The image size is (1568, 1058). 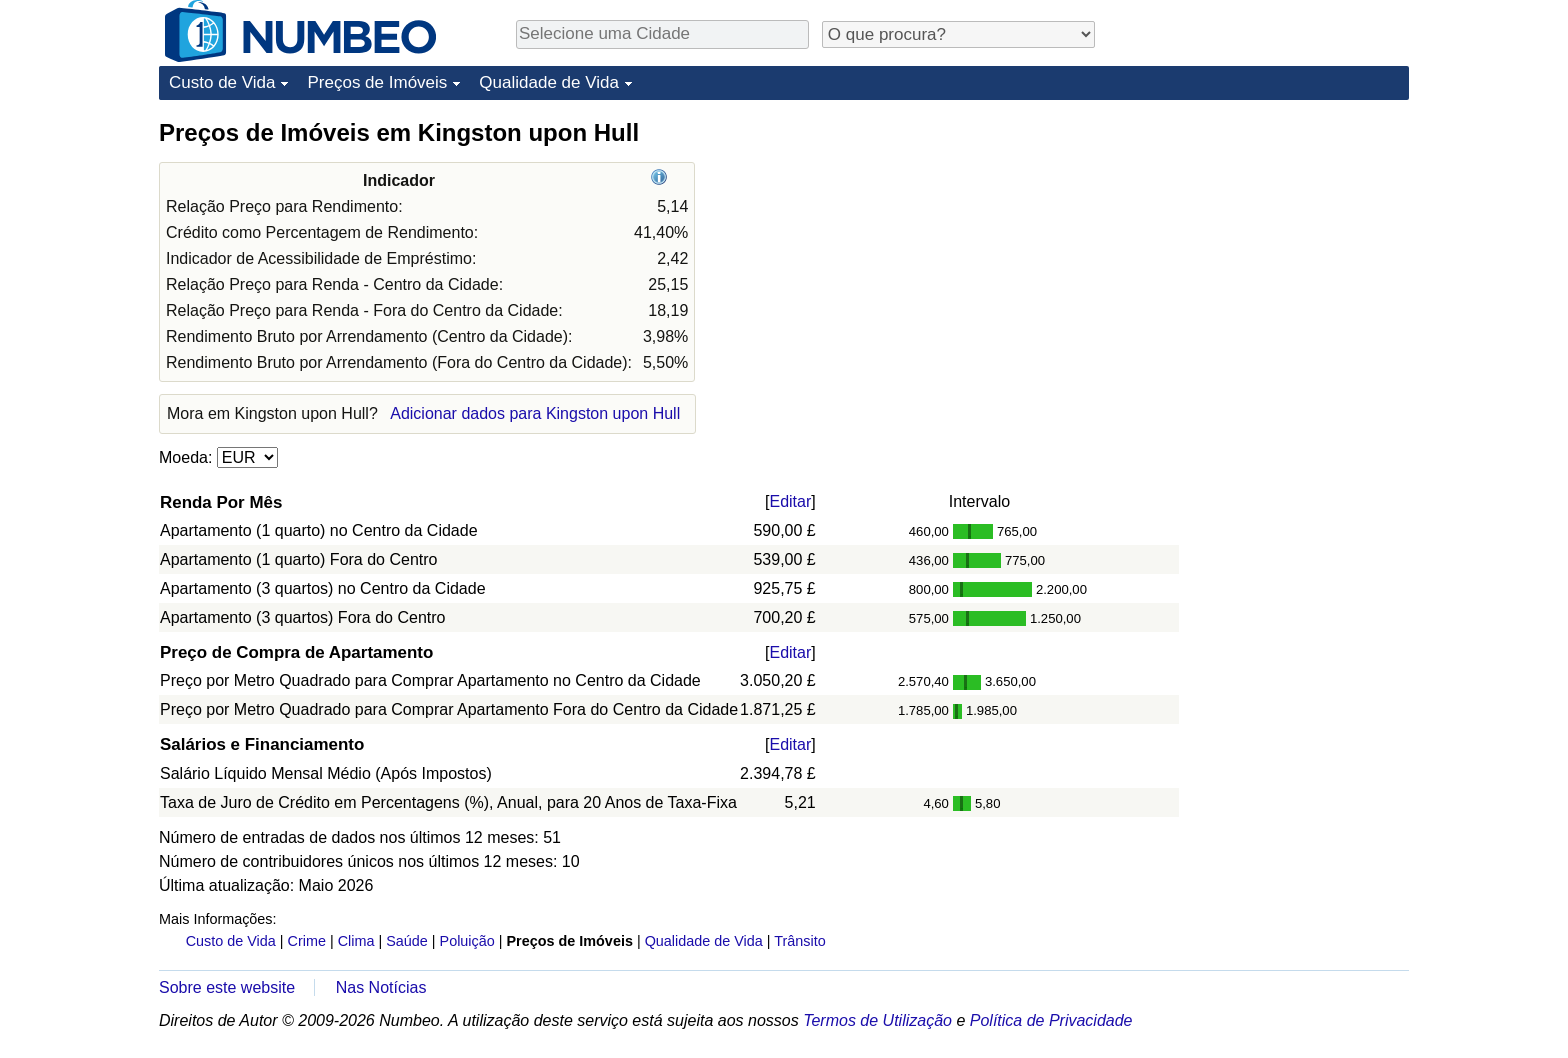 I want to click on Termos de Utilização, so click(x=877, y=1020).